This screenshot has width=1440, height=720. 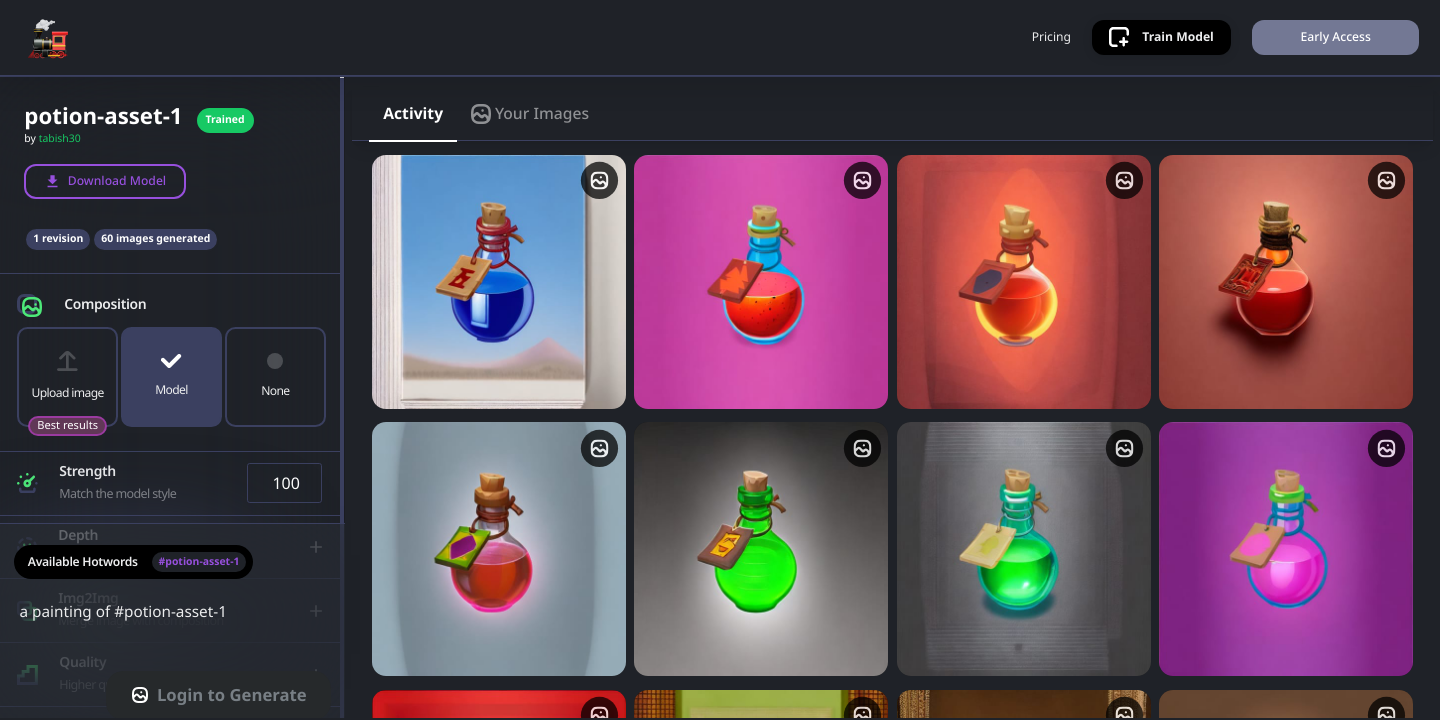 What do you see at coordinates (1051, 37) in the screenshot?
I see `Pricing` at bounding box center [1051, 37].